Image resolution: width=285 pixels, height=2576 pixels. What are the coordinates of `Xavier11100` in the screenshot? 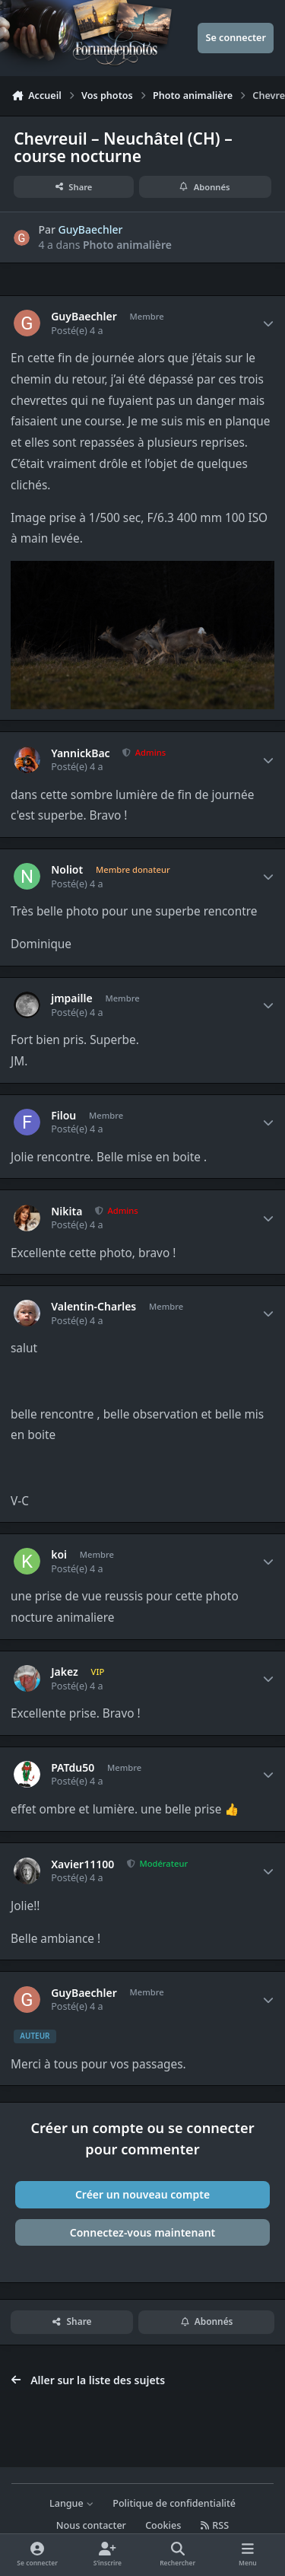 It's located at (82, 1864).